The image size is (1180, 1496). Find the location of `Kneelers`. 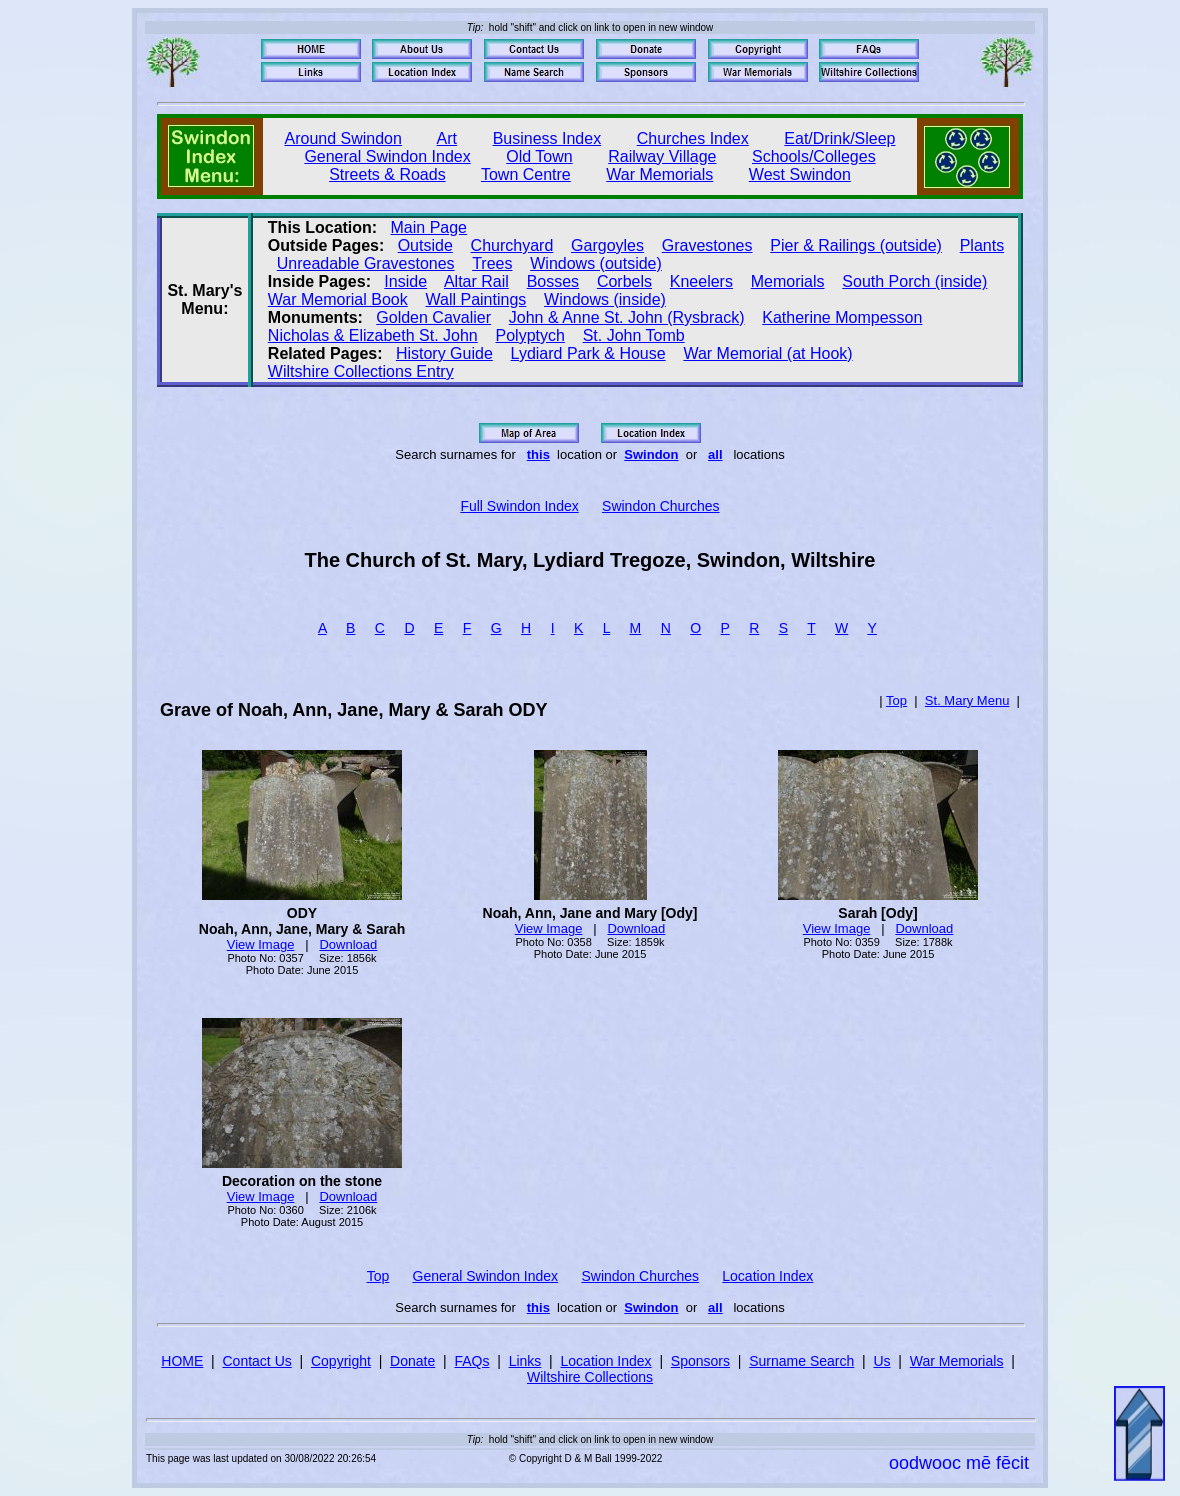

Kneelers is located at coordinates (701, 281).